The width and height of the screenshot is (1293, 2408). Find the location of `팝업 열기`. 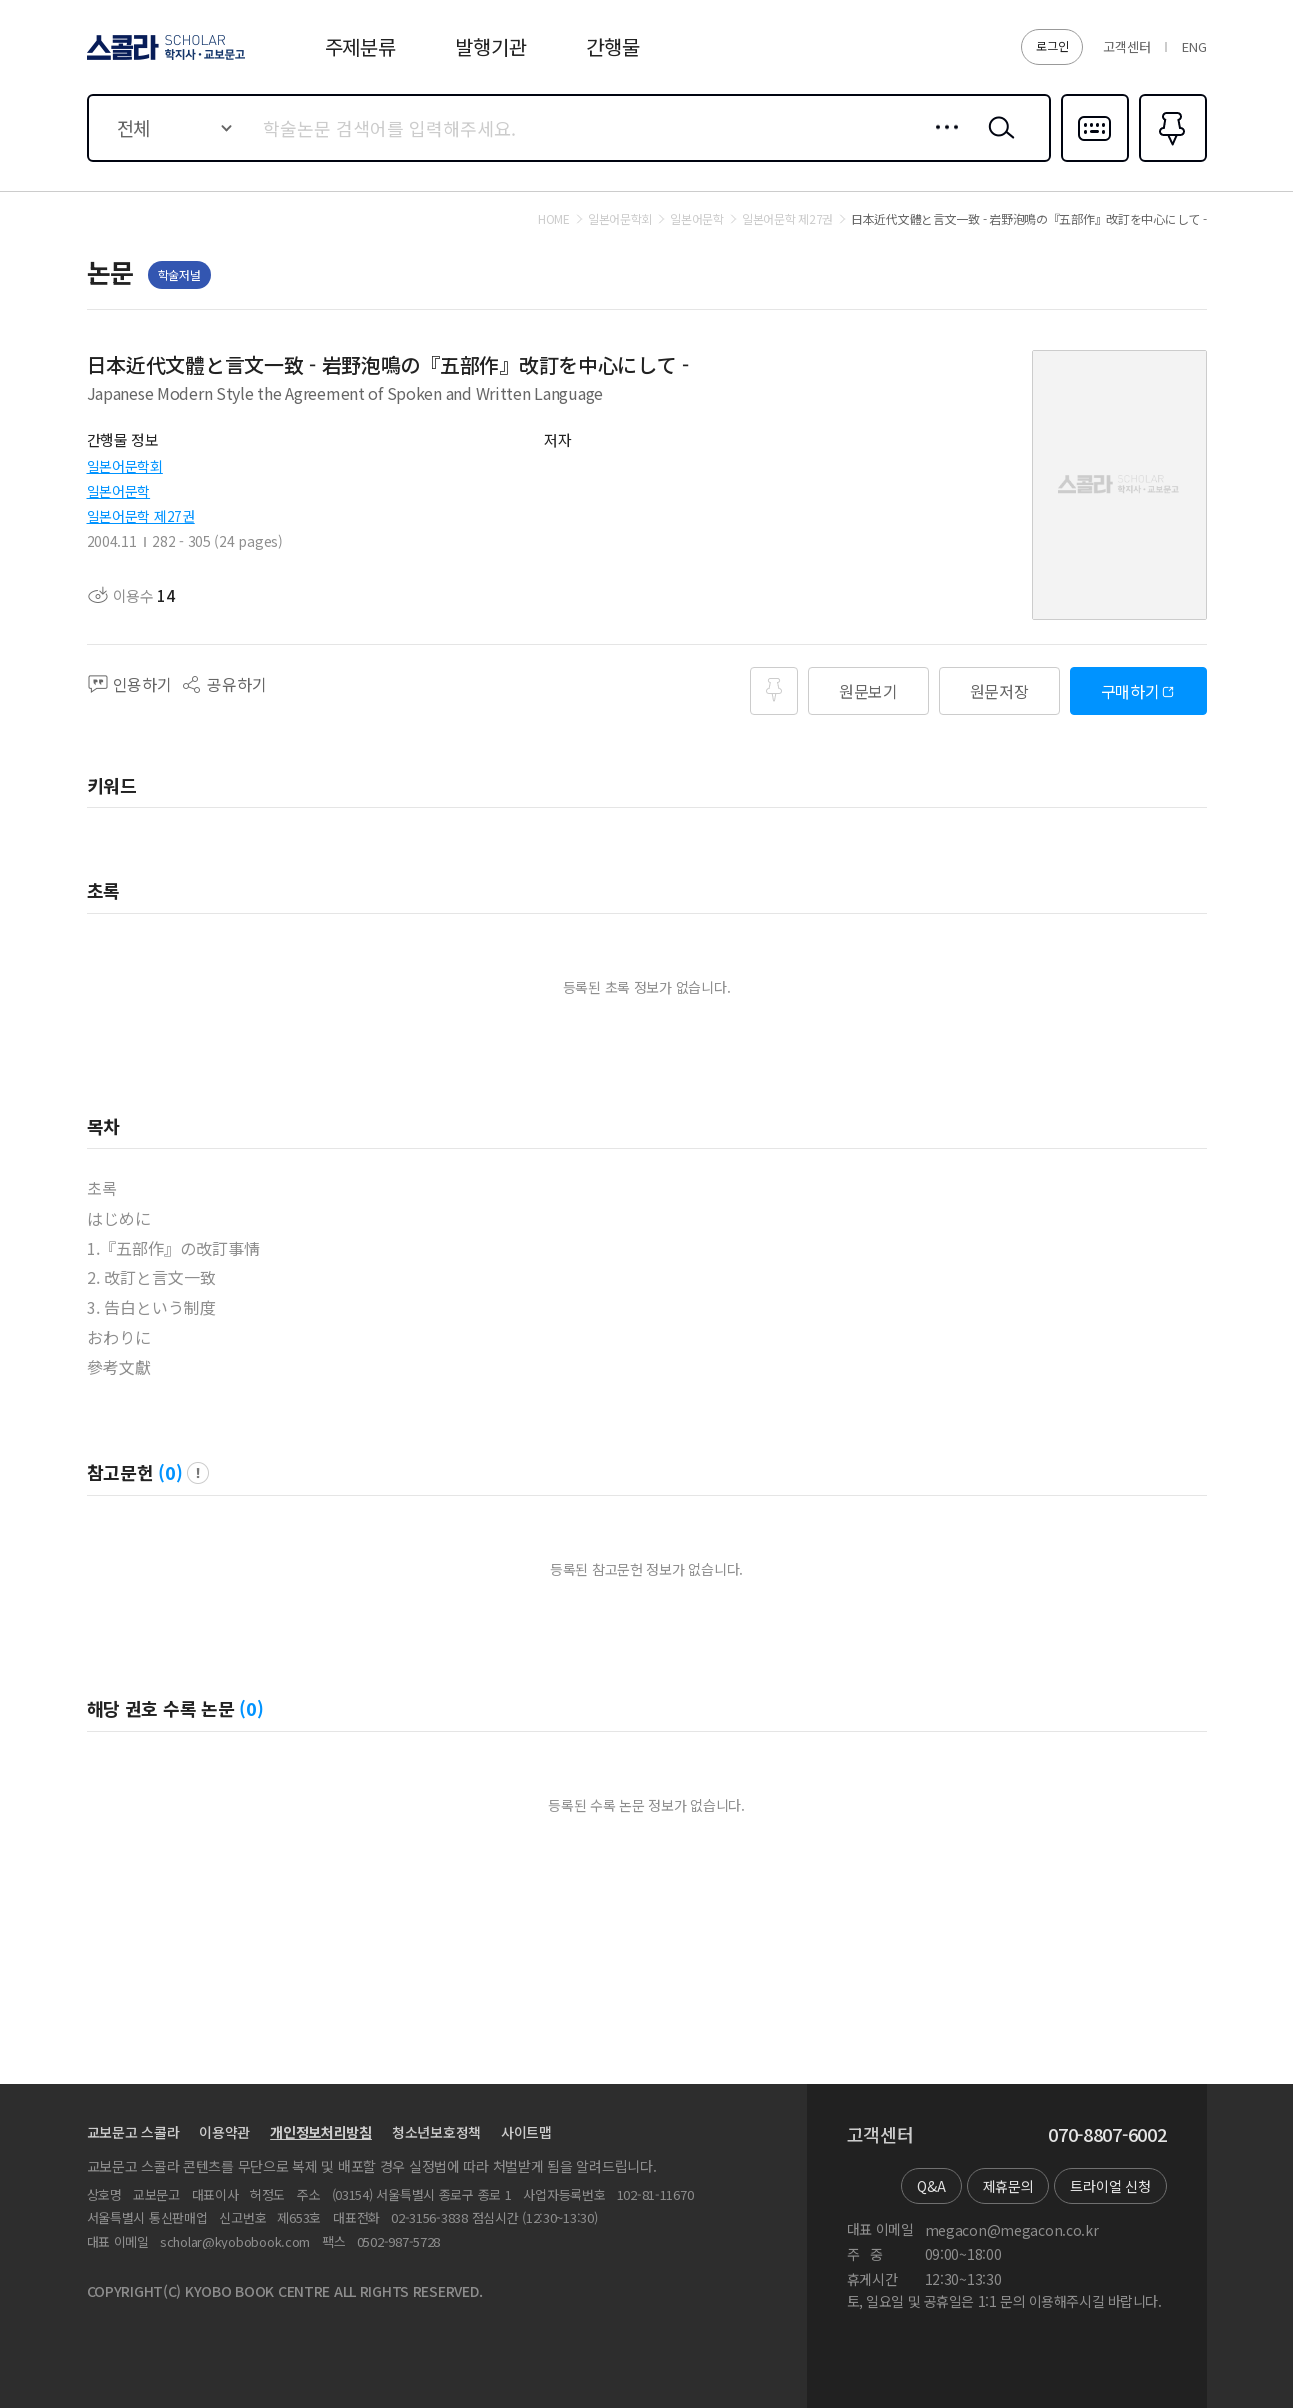

팝업 열기 is located at coordinates (198, 1473).